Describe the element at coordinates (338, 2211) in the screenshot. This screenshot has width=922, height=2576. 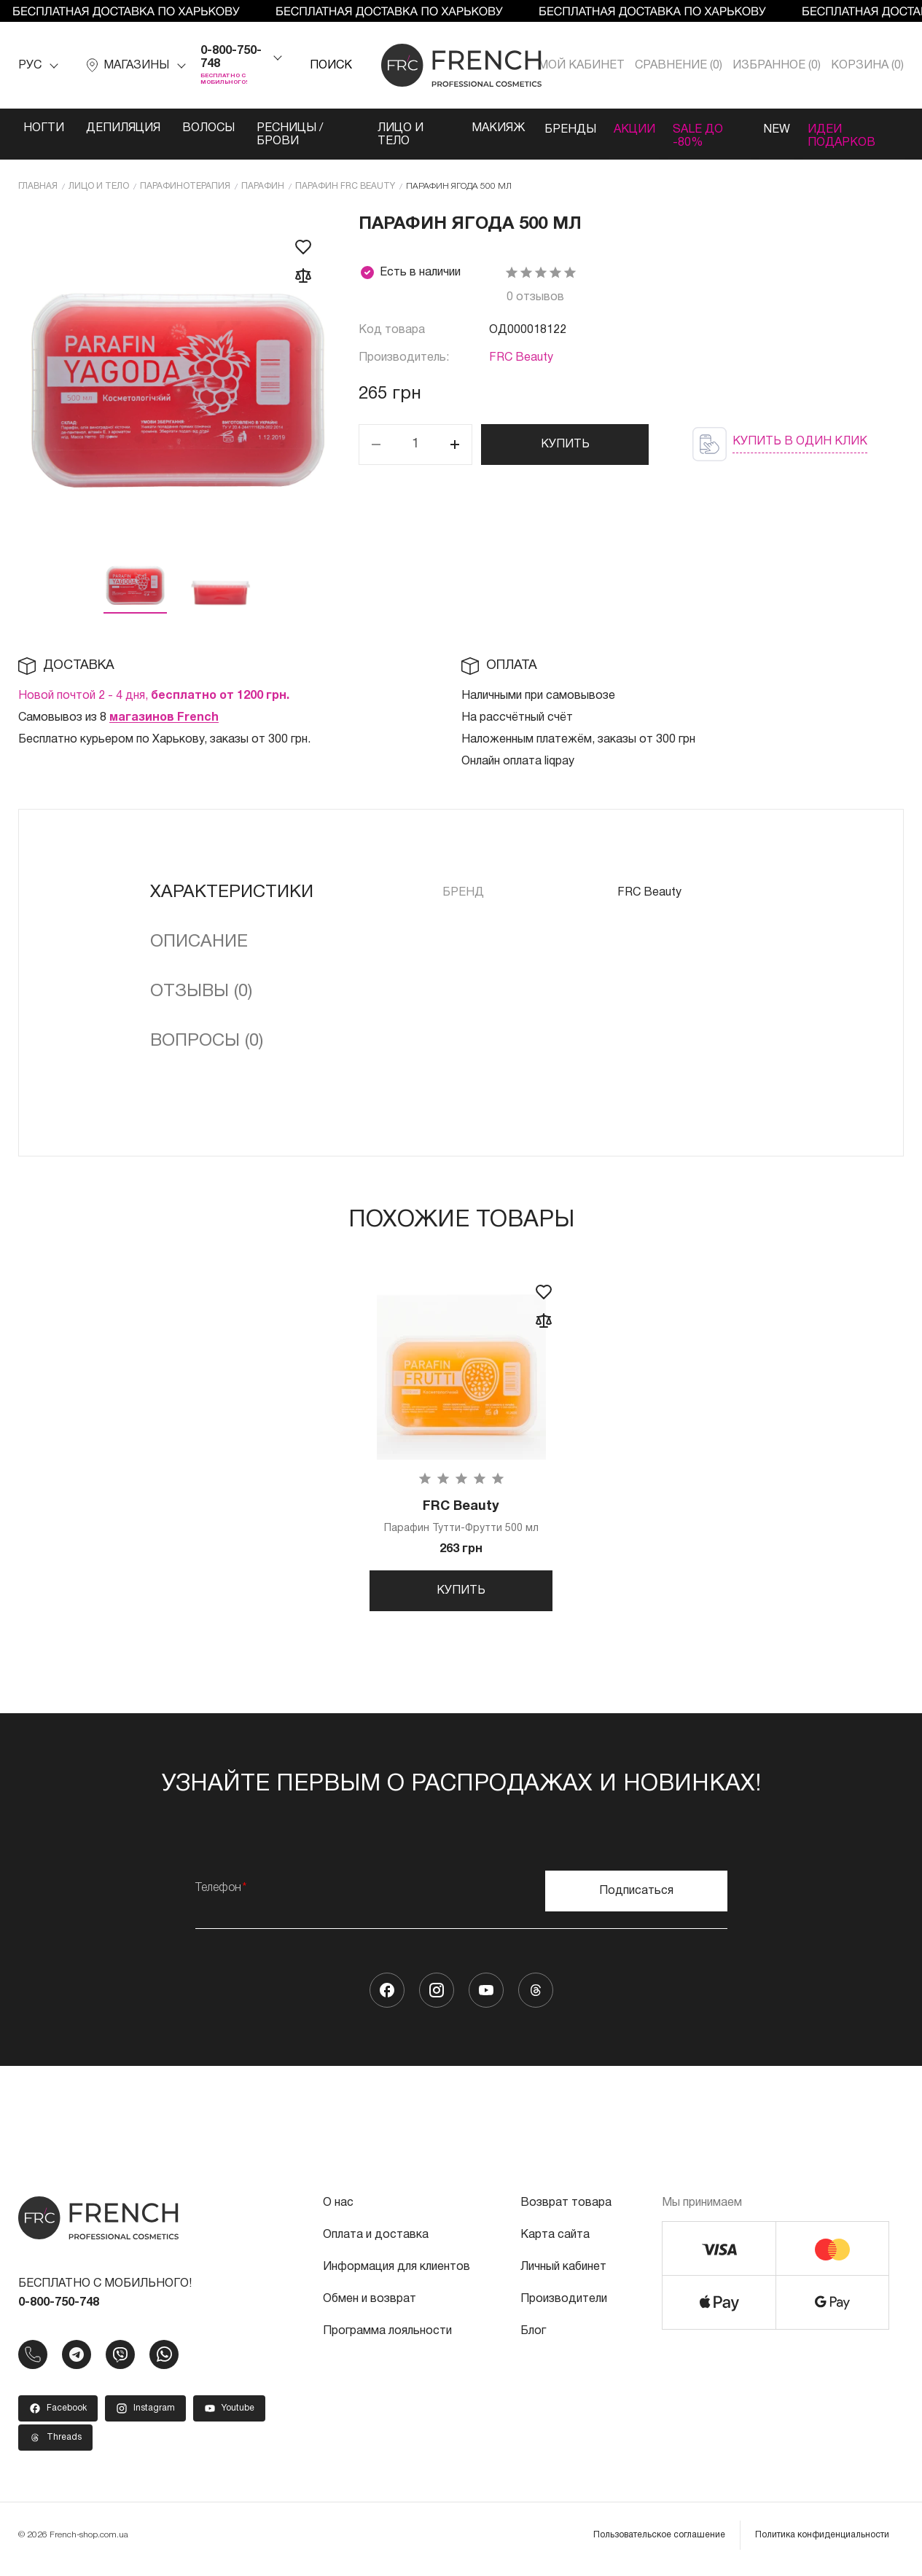
I see `О нас` at that location.